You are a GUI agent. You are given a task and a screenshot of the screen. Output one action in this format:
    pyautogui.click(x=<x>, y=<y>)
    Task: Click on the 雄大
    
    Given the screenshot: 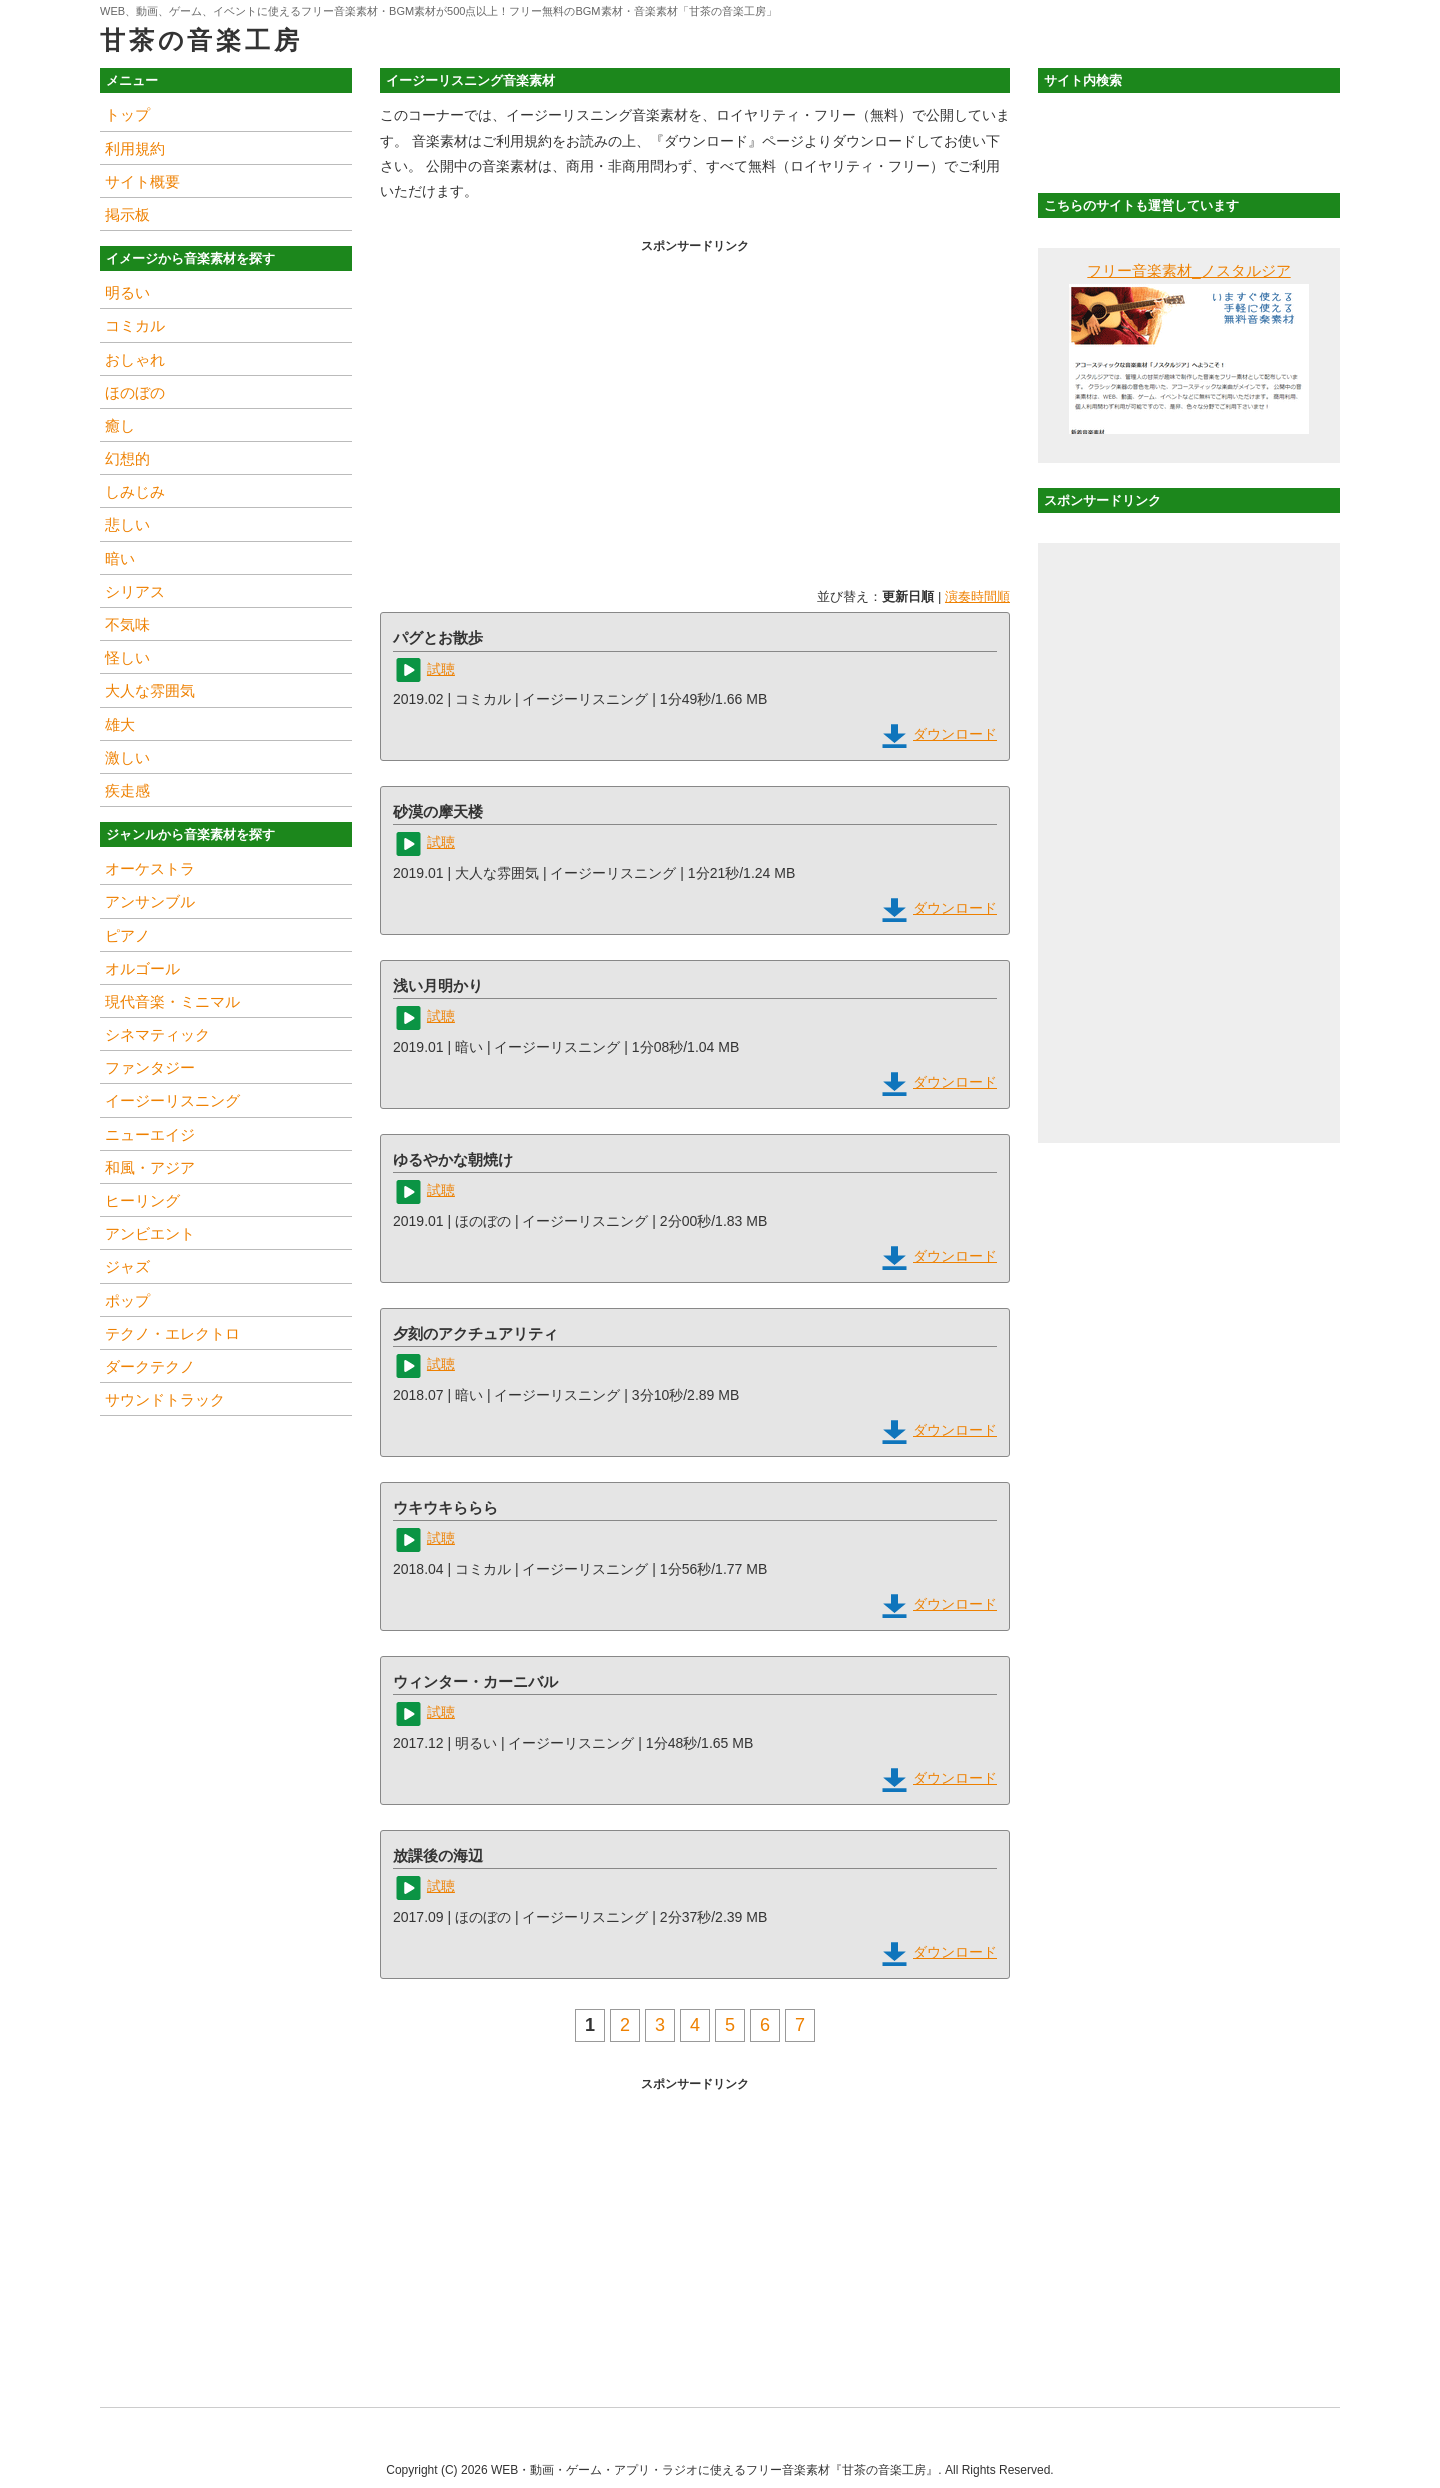 What is the action you would take?
    pyautogui.click(x=120, y=724)
    